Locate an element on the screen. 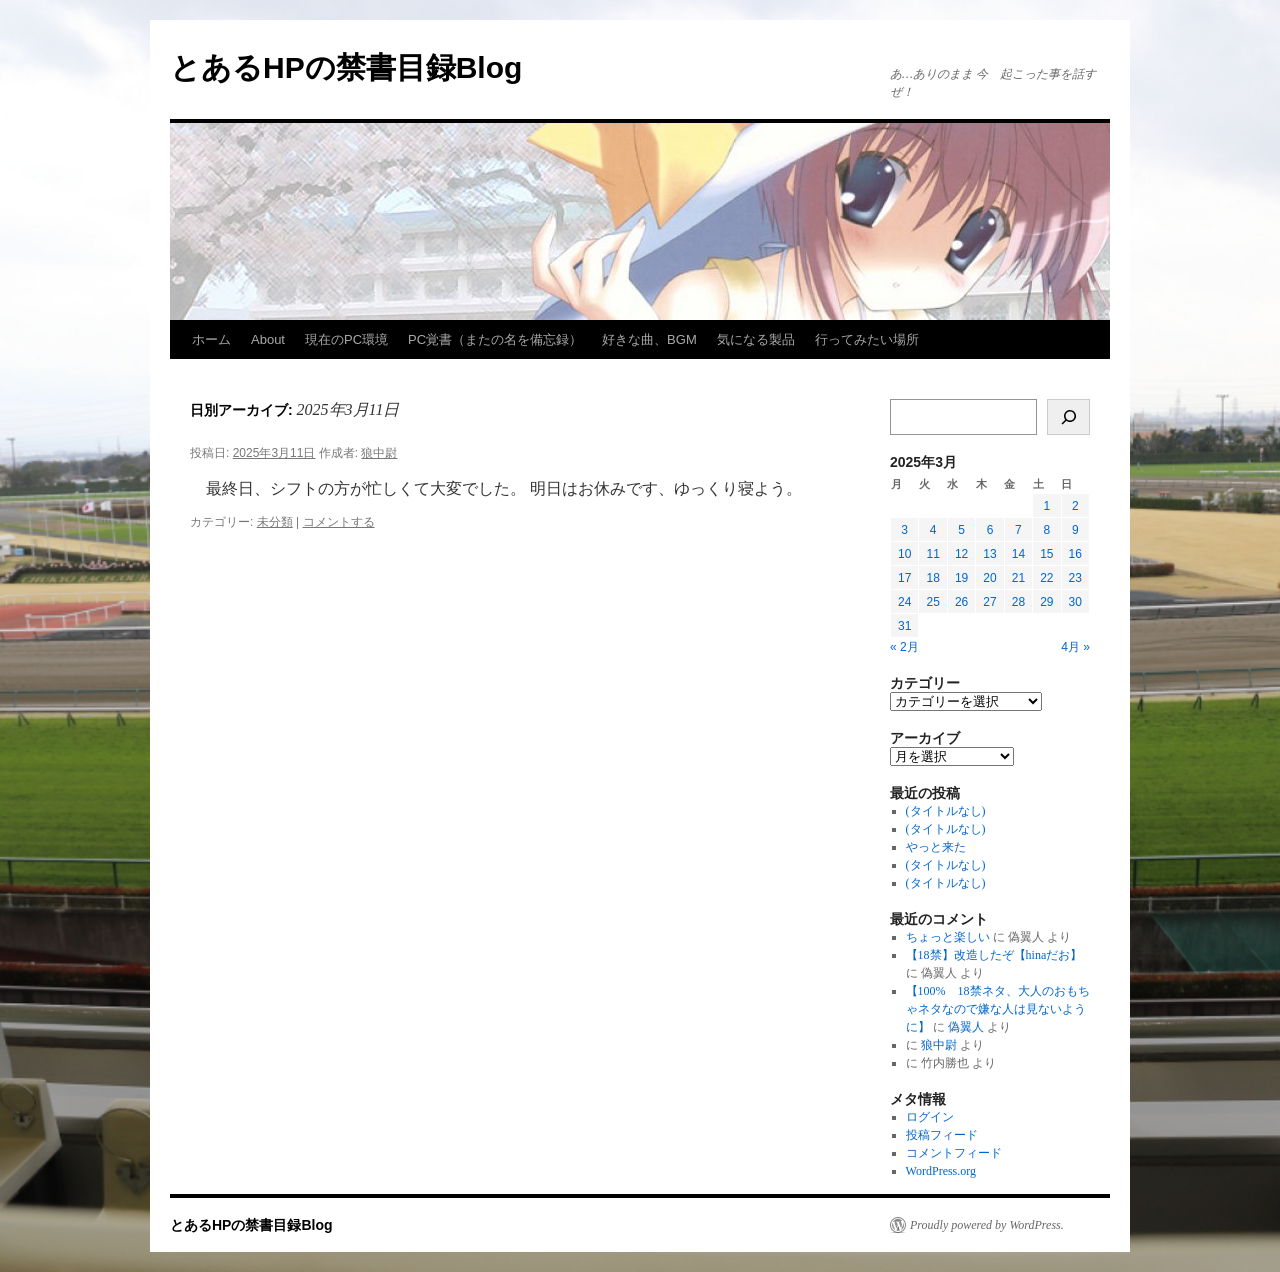  28 [2025年3月28日 に投稿を公開] is located at coordinates (1018, 602).